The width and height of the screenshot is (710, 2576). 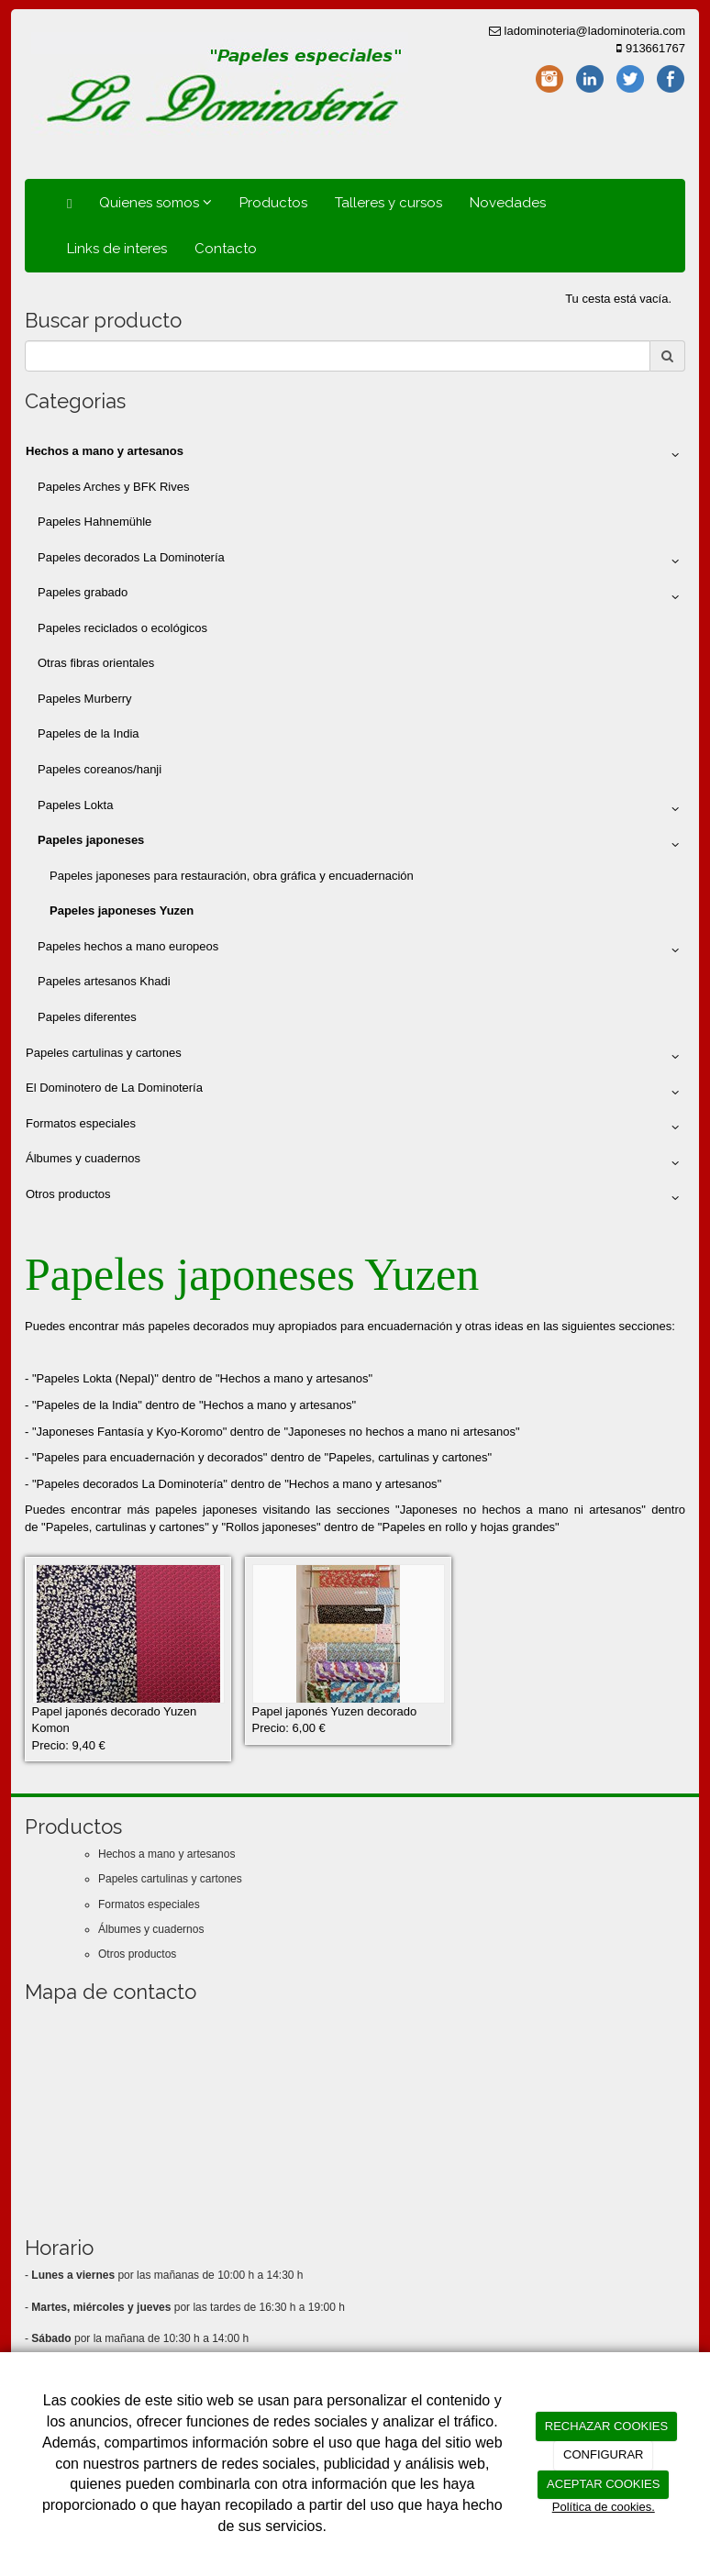 I want to click on Papeles reciclados o ecológicos, so click(x=122, y=628).